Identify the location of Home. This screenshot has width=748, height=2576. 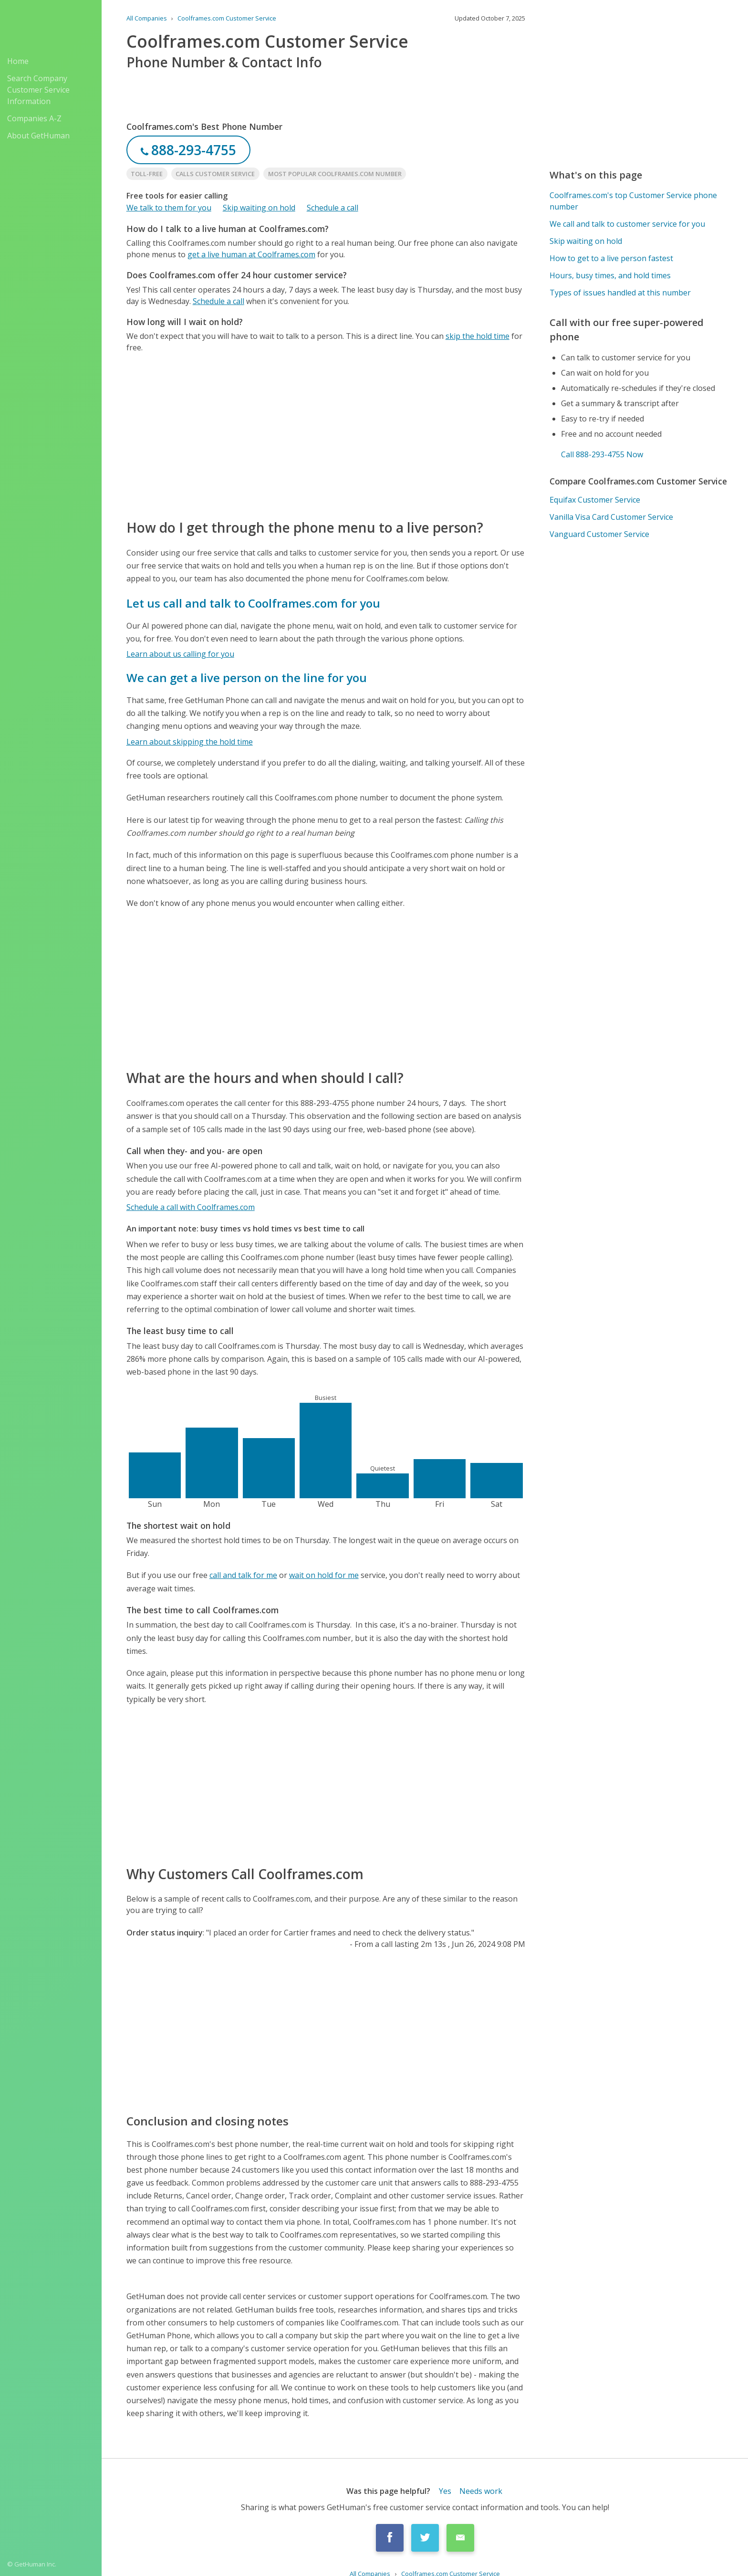
(18, 61).